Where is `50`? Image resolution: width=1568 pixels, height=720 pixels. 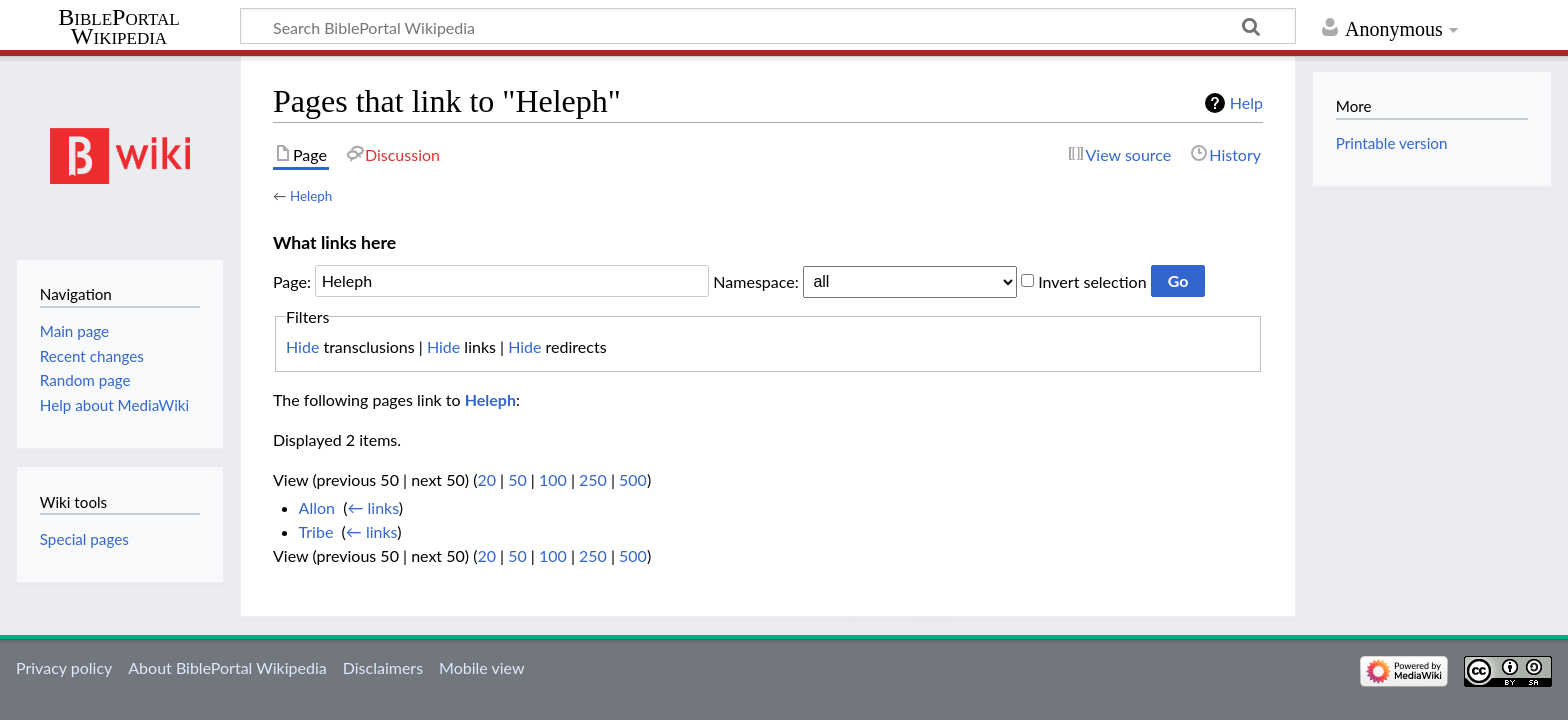
50 is located at coordinates (517, 479).